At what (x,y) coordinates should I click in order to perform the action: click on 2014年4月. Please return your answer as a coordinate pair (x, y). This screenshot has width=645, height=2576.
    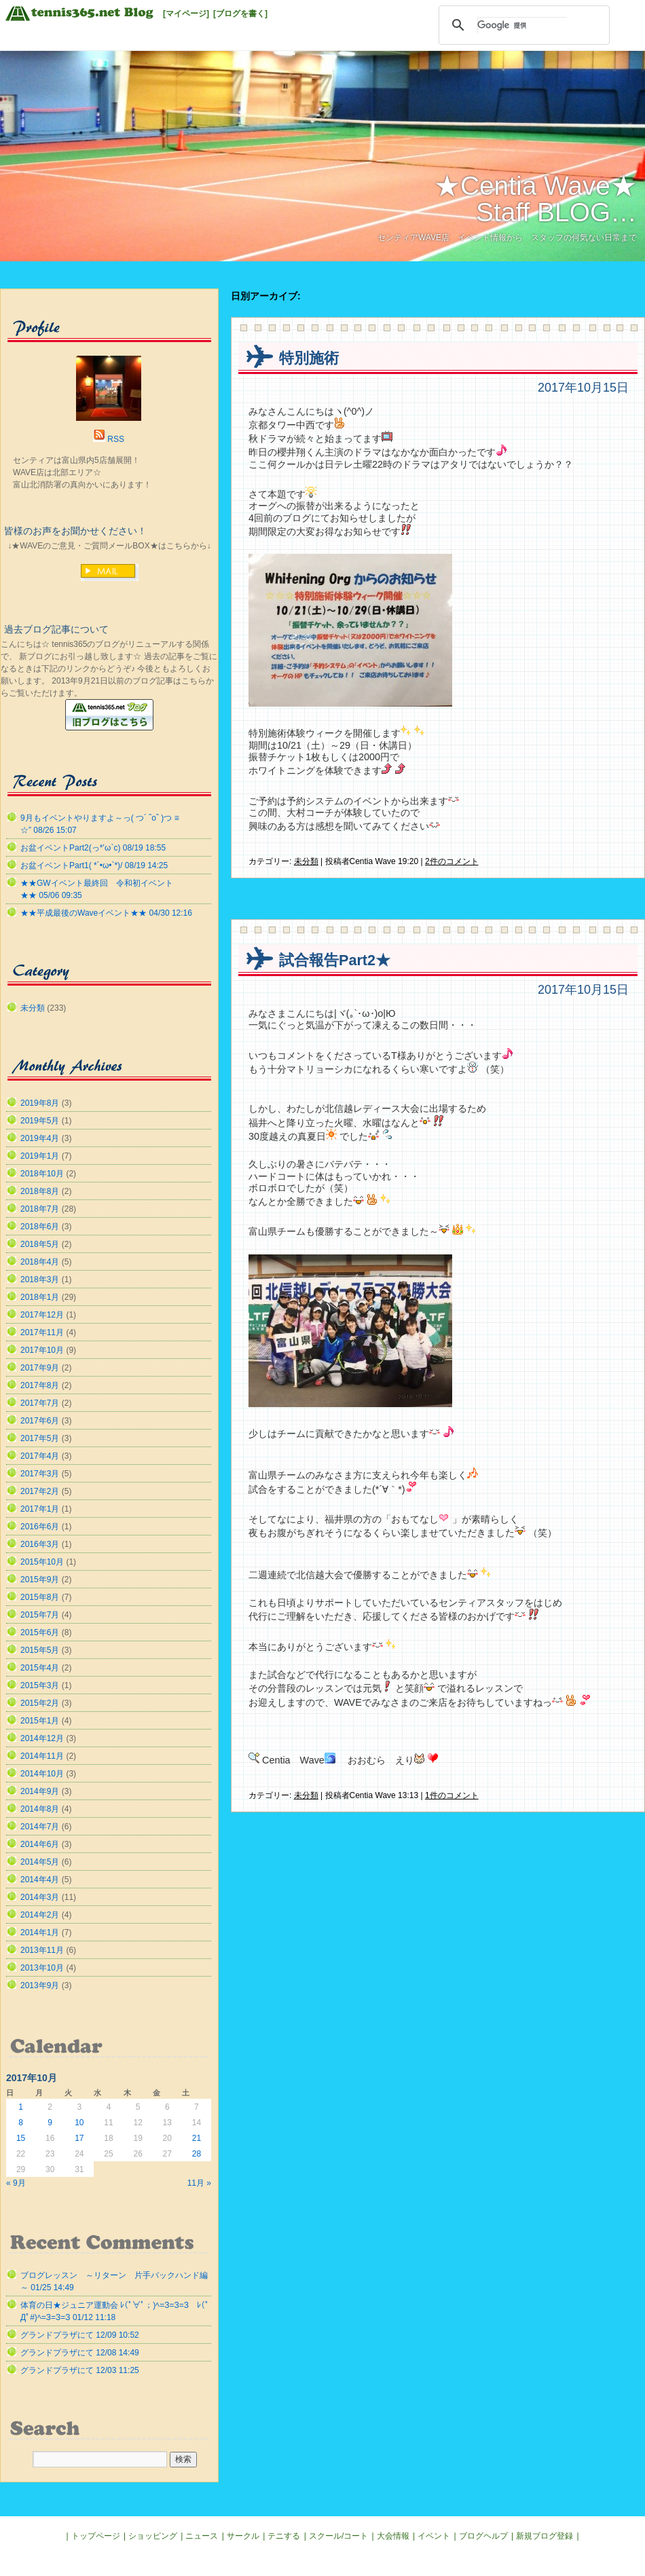
    Looking at the image, I should click on (39, 1879).